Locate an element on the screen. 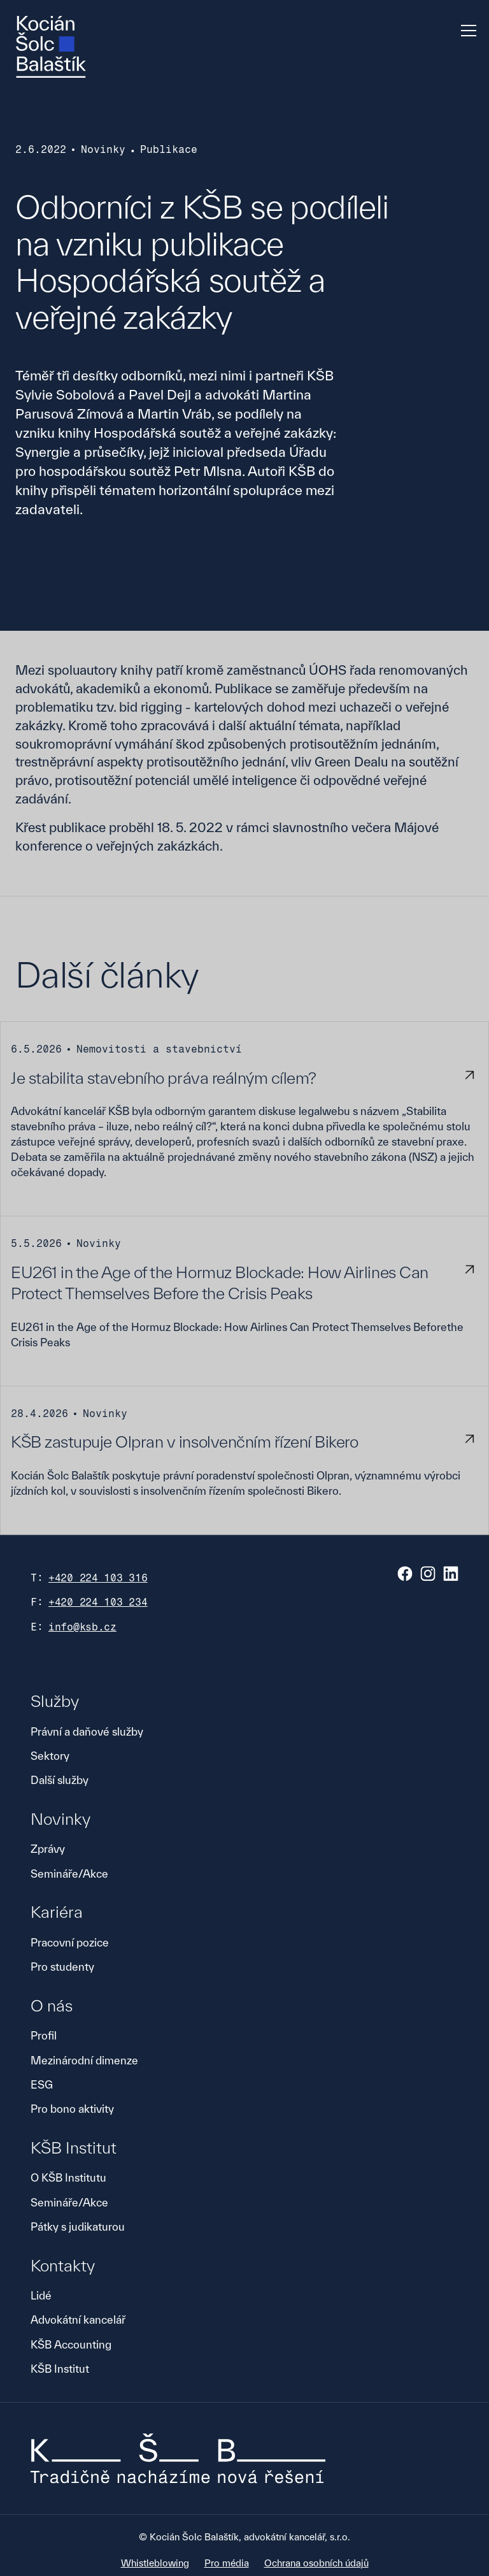 This screenshot has height=2576, width=489. [button] is located at coordinates (466, 30).